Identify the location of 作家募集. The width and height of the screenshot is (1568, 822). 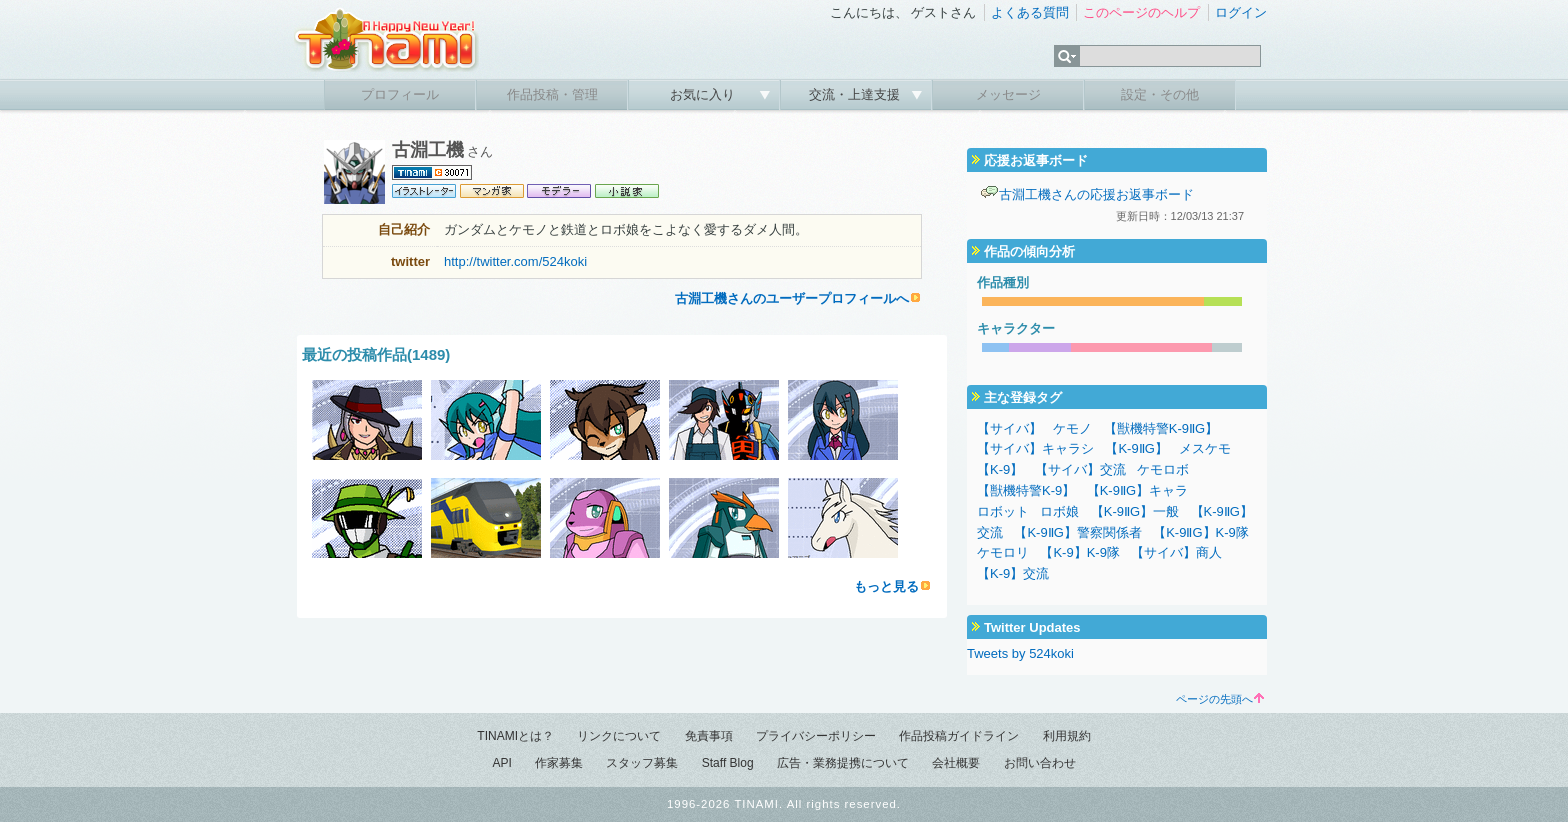
(559, 763).